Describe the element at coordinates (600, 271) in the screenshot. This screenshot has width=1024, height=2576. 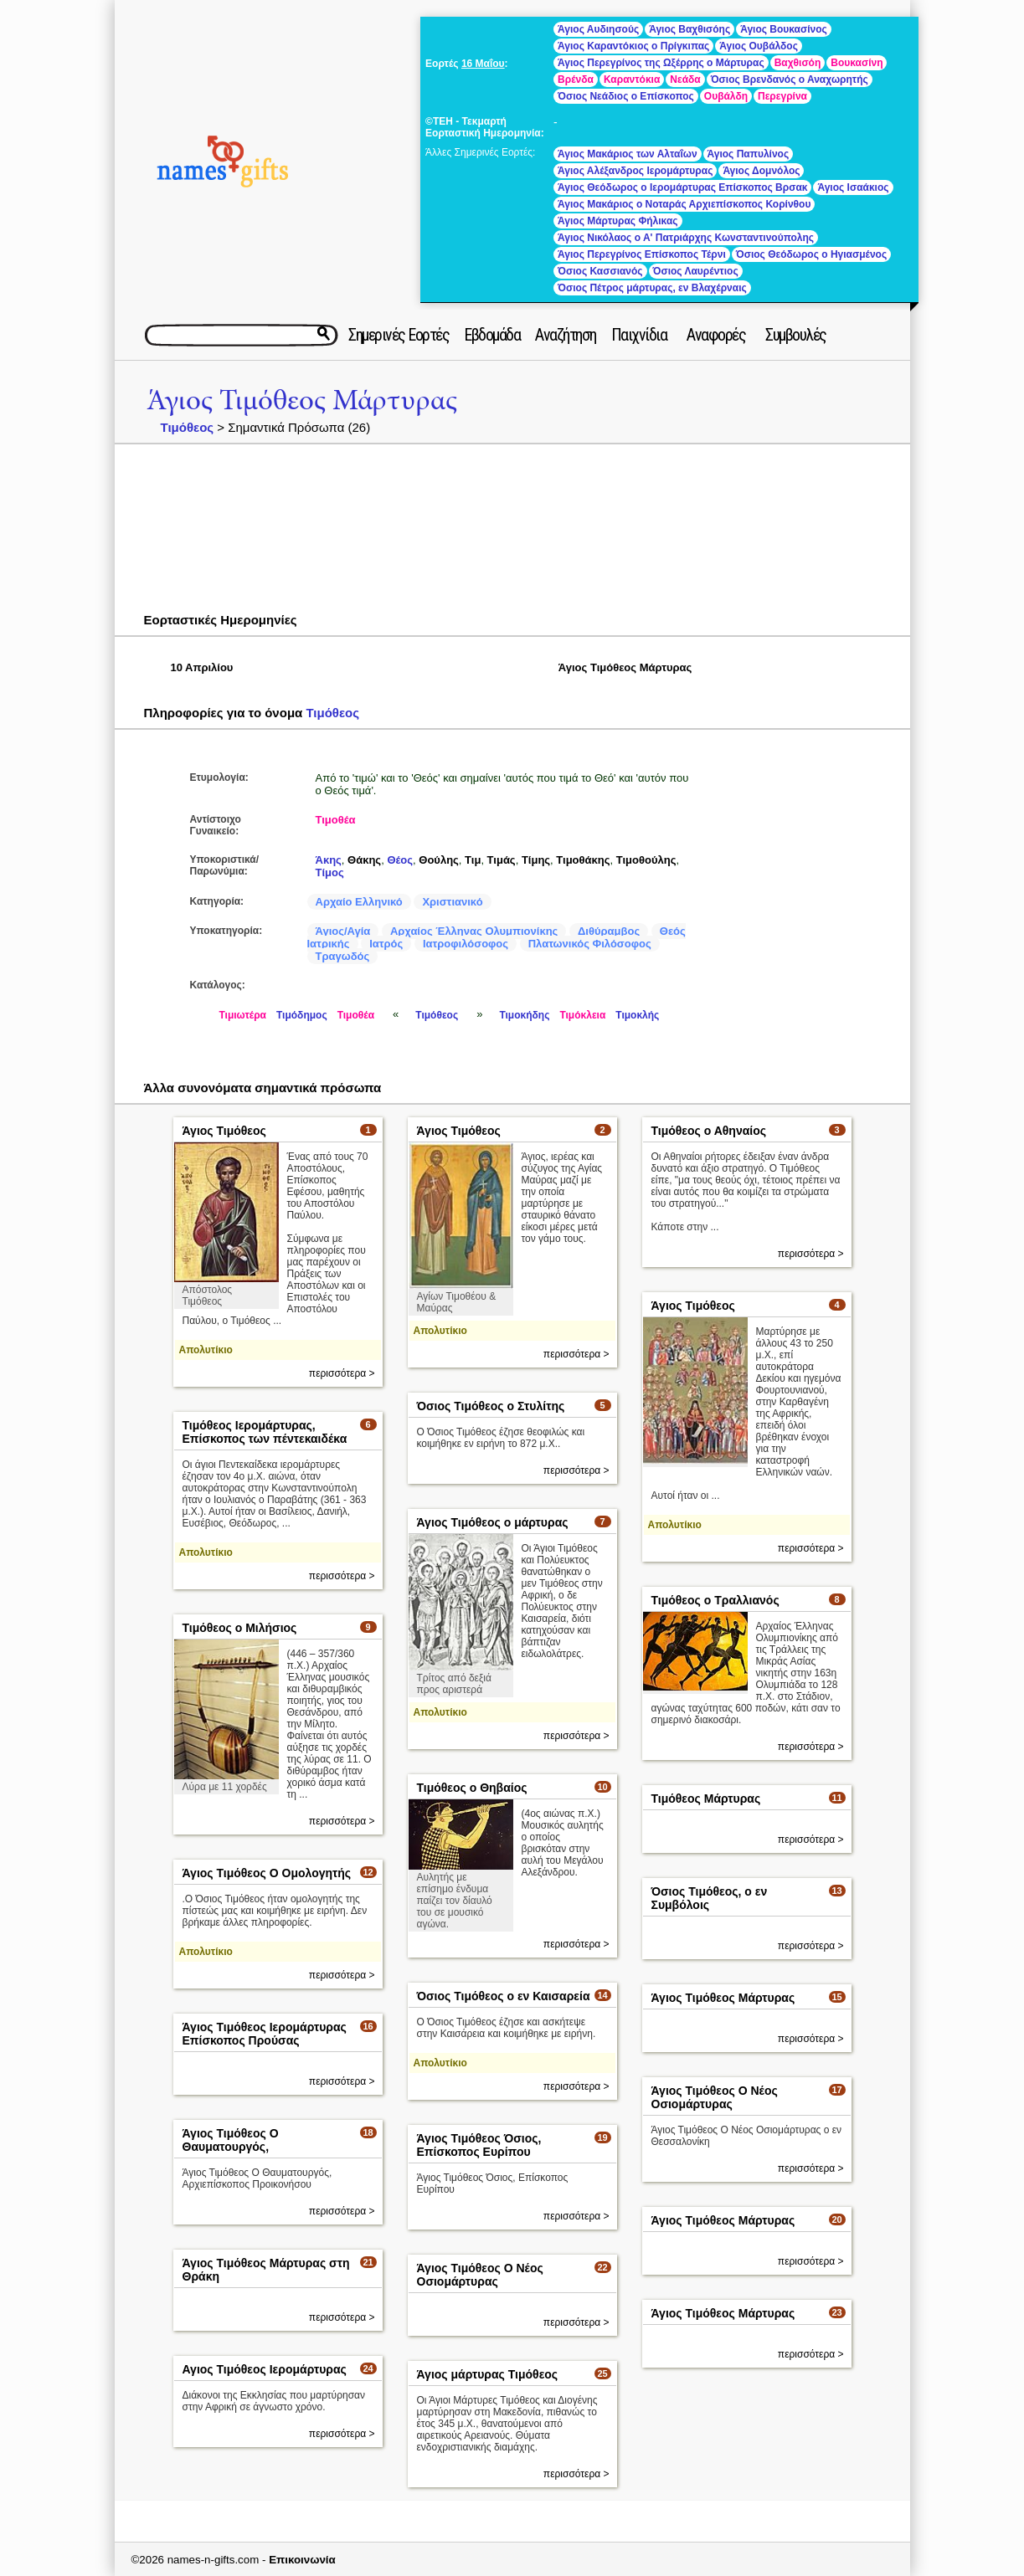
I see `Όσιος Κασσιανός` at that location.